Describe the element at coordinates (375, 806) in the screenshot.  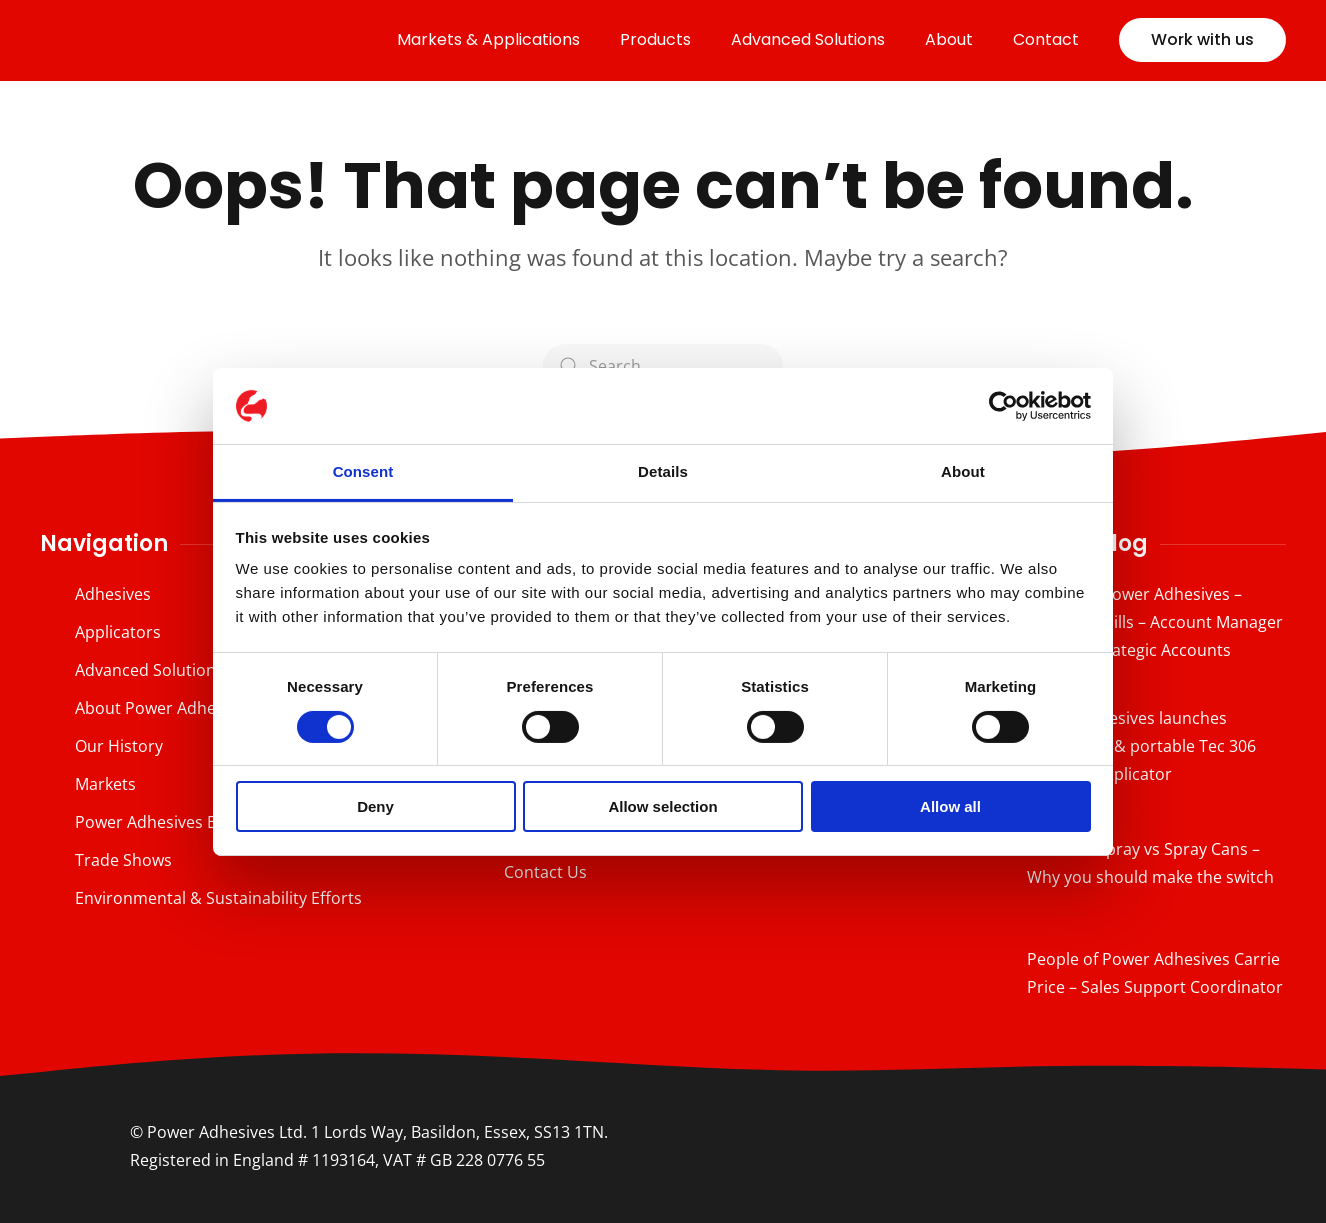
I see `Deny` at that location.